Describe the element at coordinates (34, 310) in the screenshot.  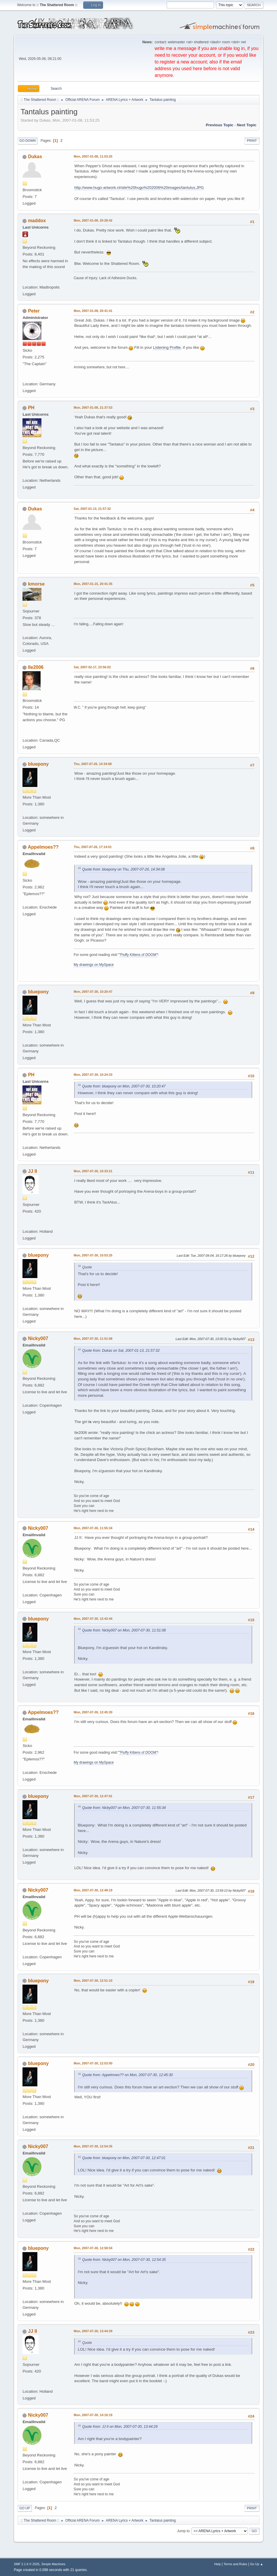
I see `Peter` at that location.